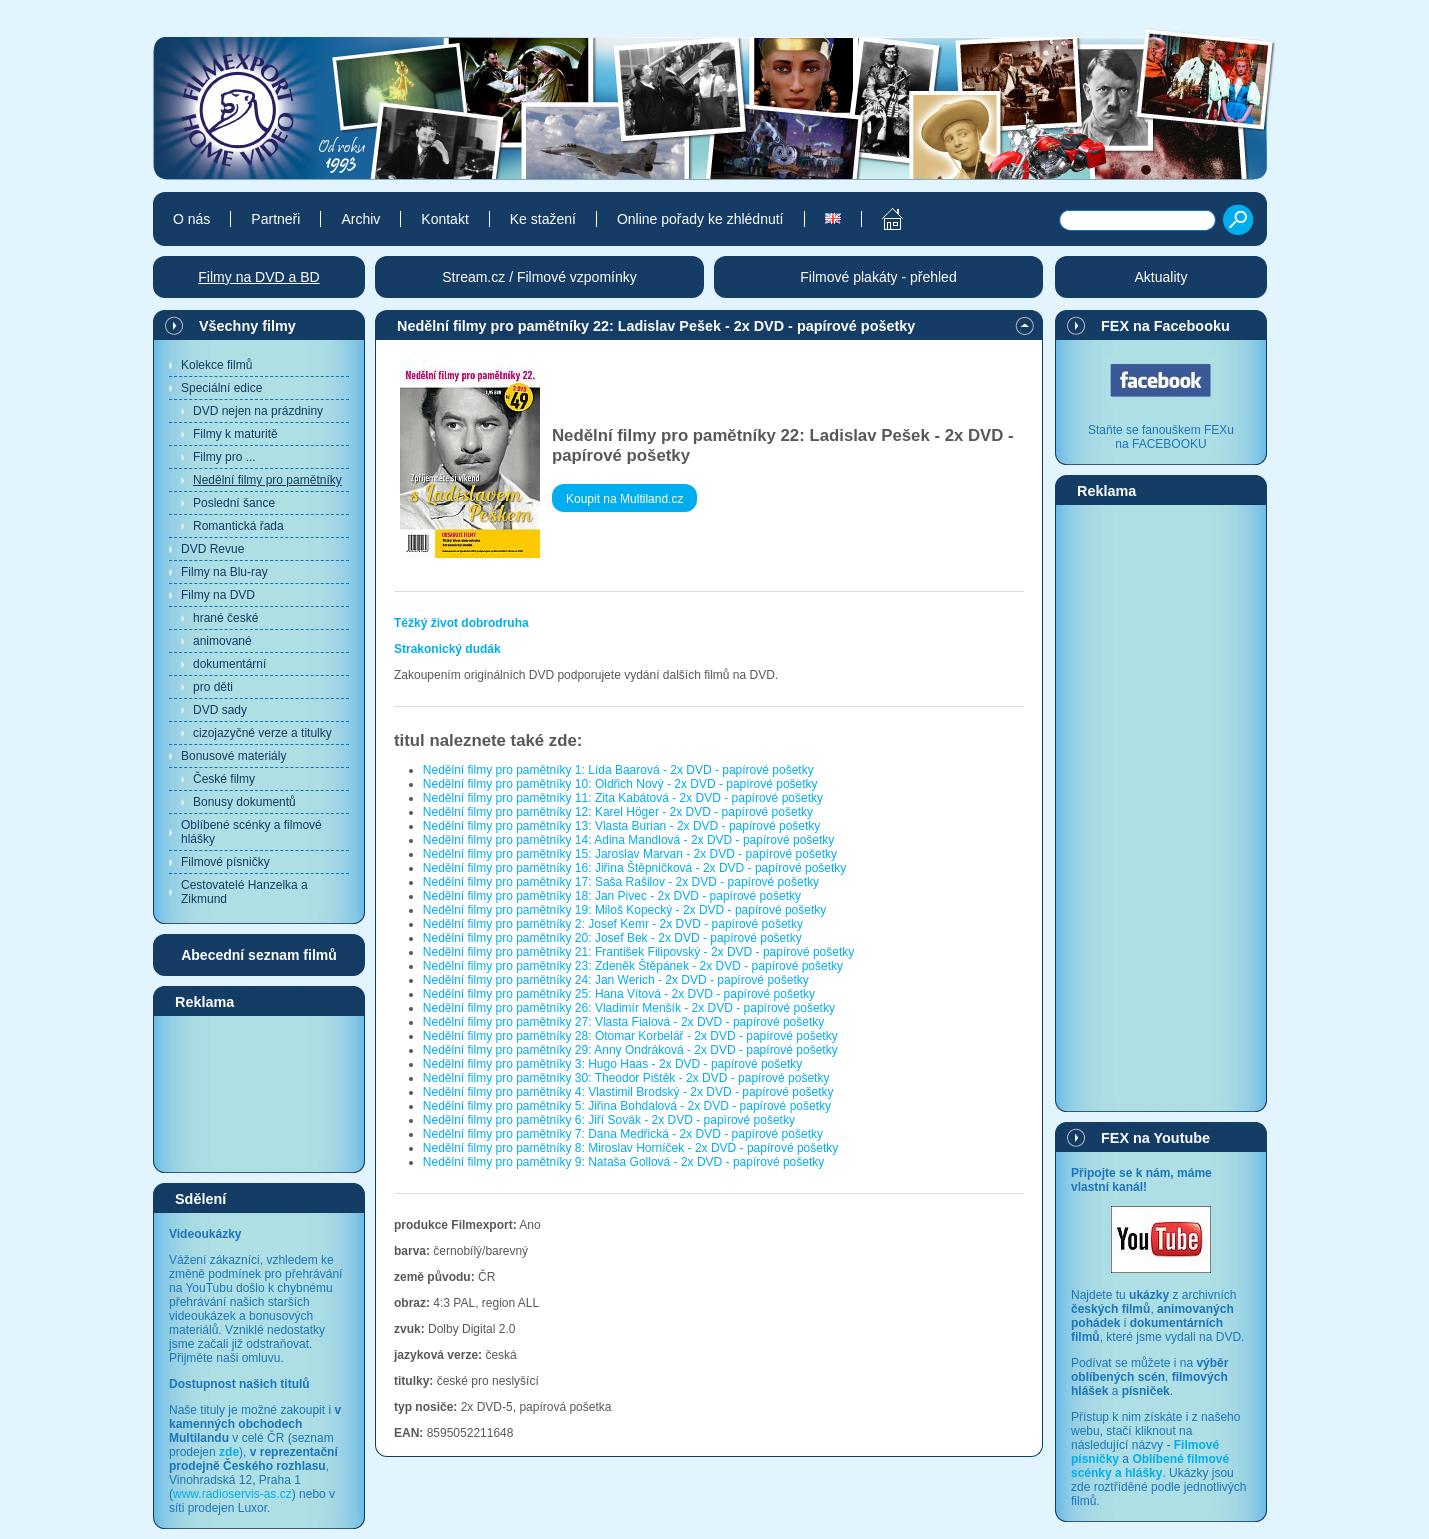  Describe the element at coordinates (629, 840) in the screenshot. I see `Nedělní filmy pro pamětníky 14: Adina Mandlová - 2x DVD - papírové pošetky` at that location.